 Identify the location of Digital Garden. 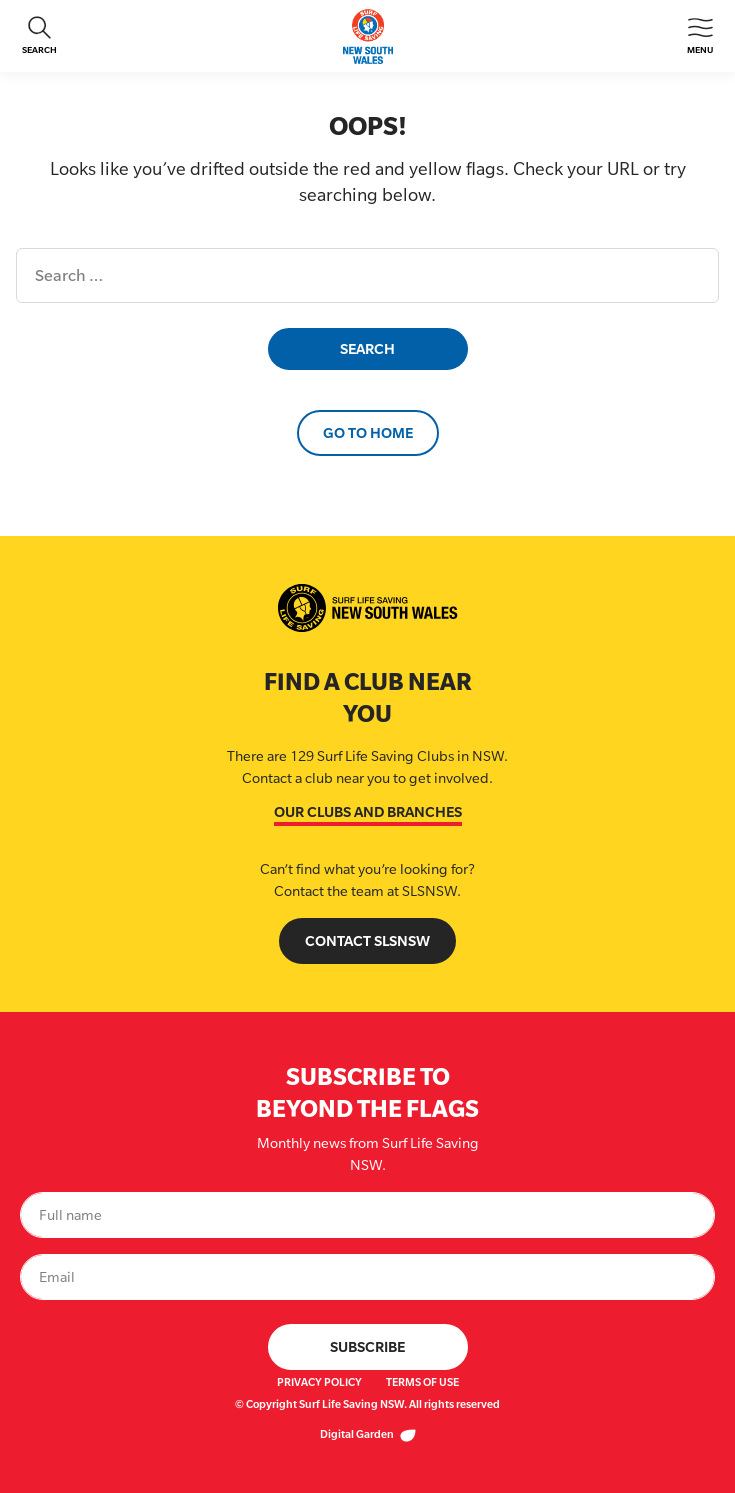
(368, 1434).